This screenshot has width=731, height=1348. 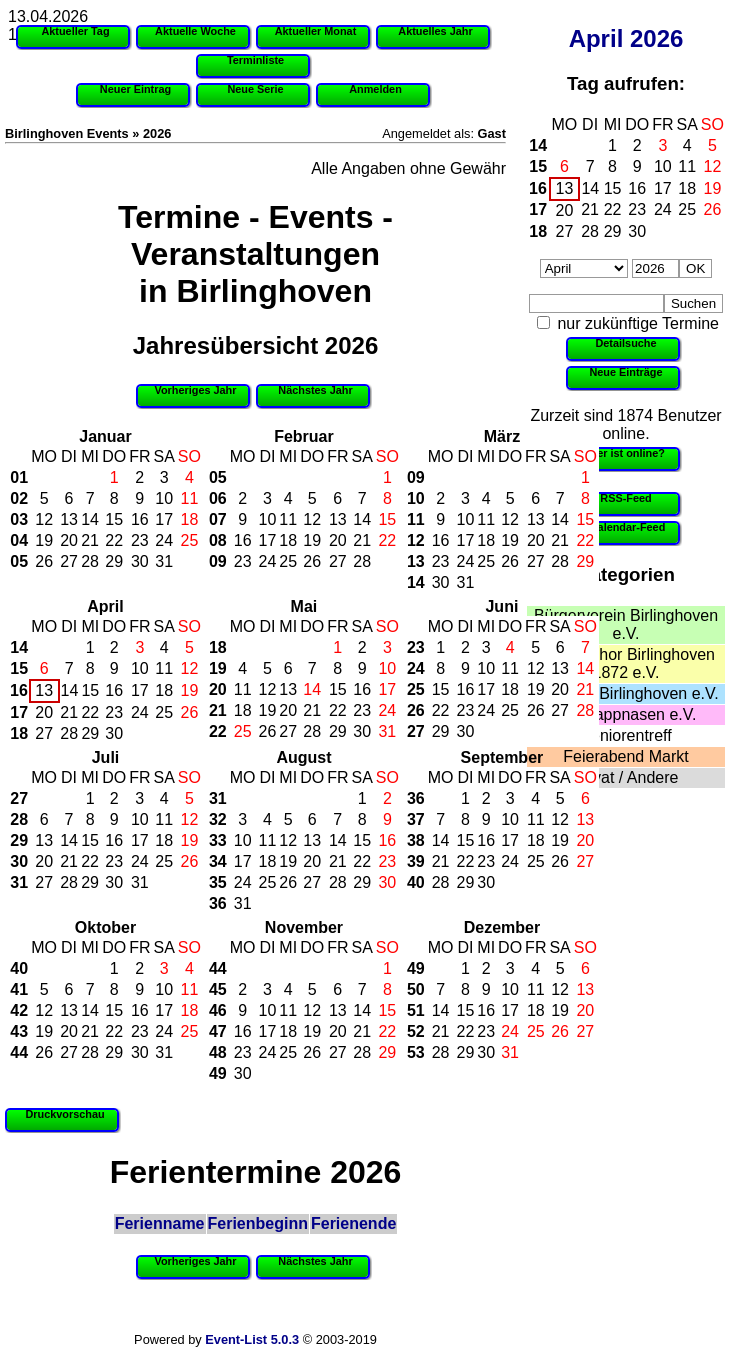 What do you see at coordinates (538, 145) in the screenshot?
I see `14` at bounding box center [538, 145].